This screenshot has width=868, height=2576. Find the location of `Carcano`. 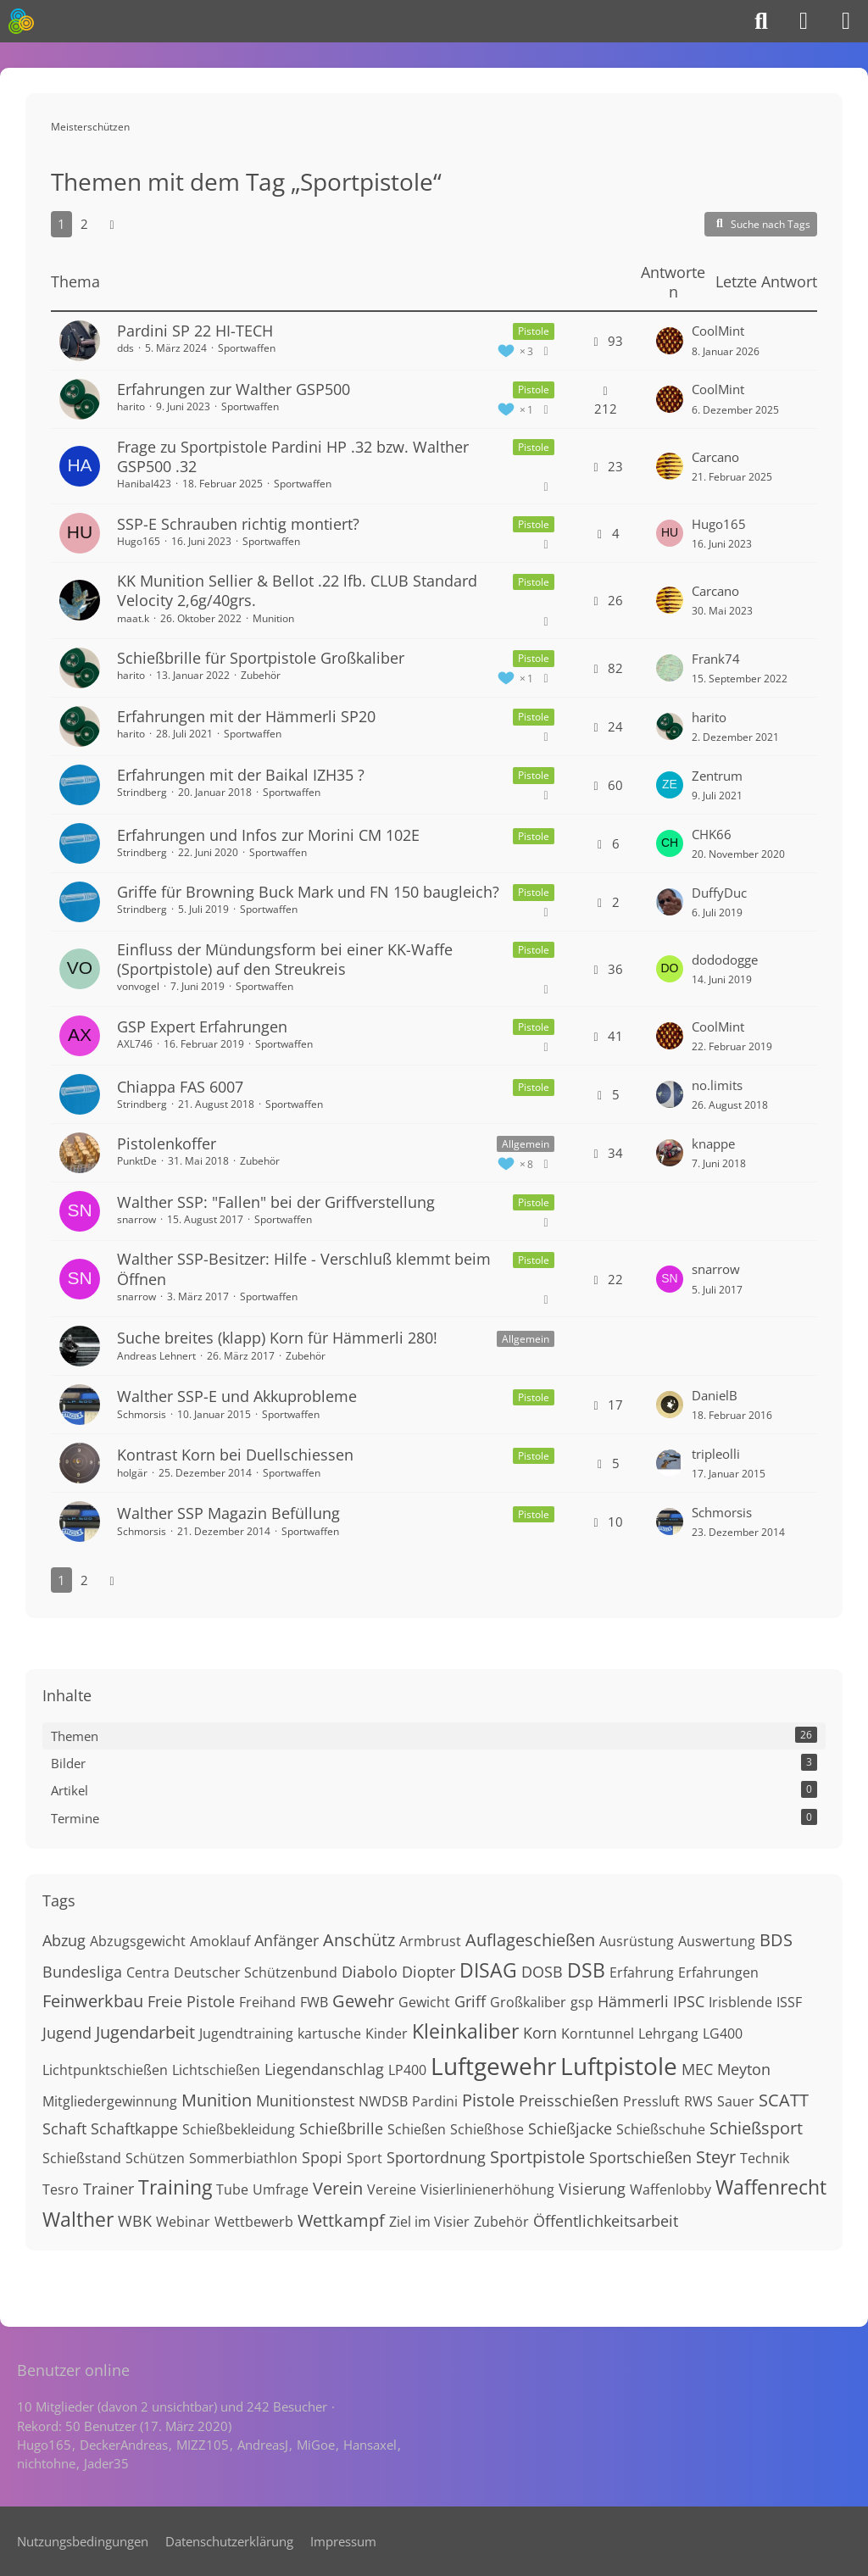

Carcano is located at coordinates (715, 456).